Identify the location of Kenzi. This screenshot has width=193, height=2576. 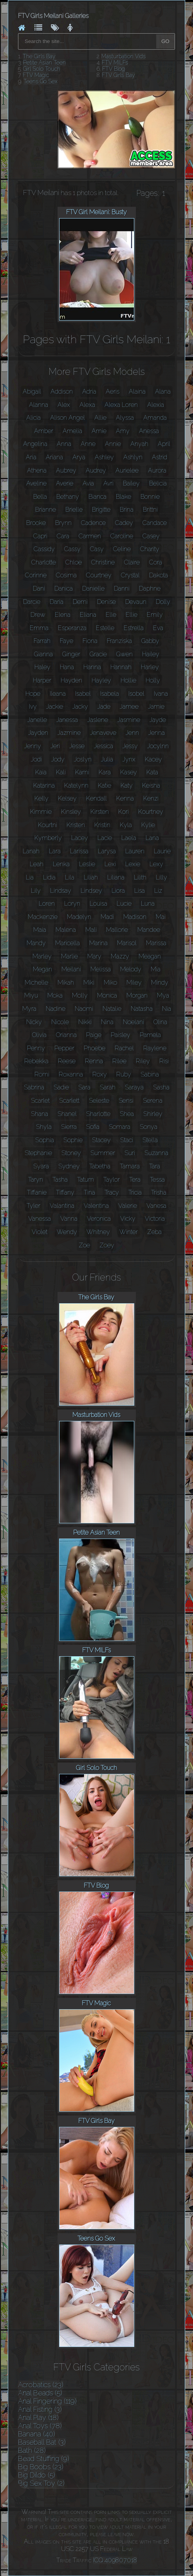
(151, 798).